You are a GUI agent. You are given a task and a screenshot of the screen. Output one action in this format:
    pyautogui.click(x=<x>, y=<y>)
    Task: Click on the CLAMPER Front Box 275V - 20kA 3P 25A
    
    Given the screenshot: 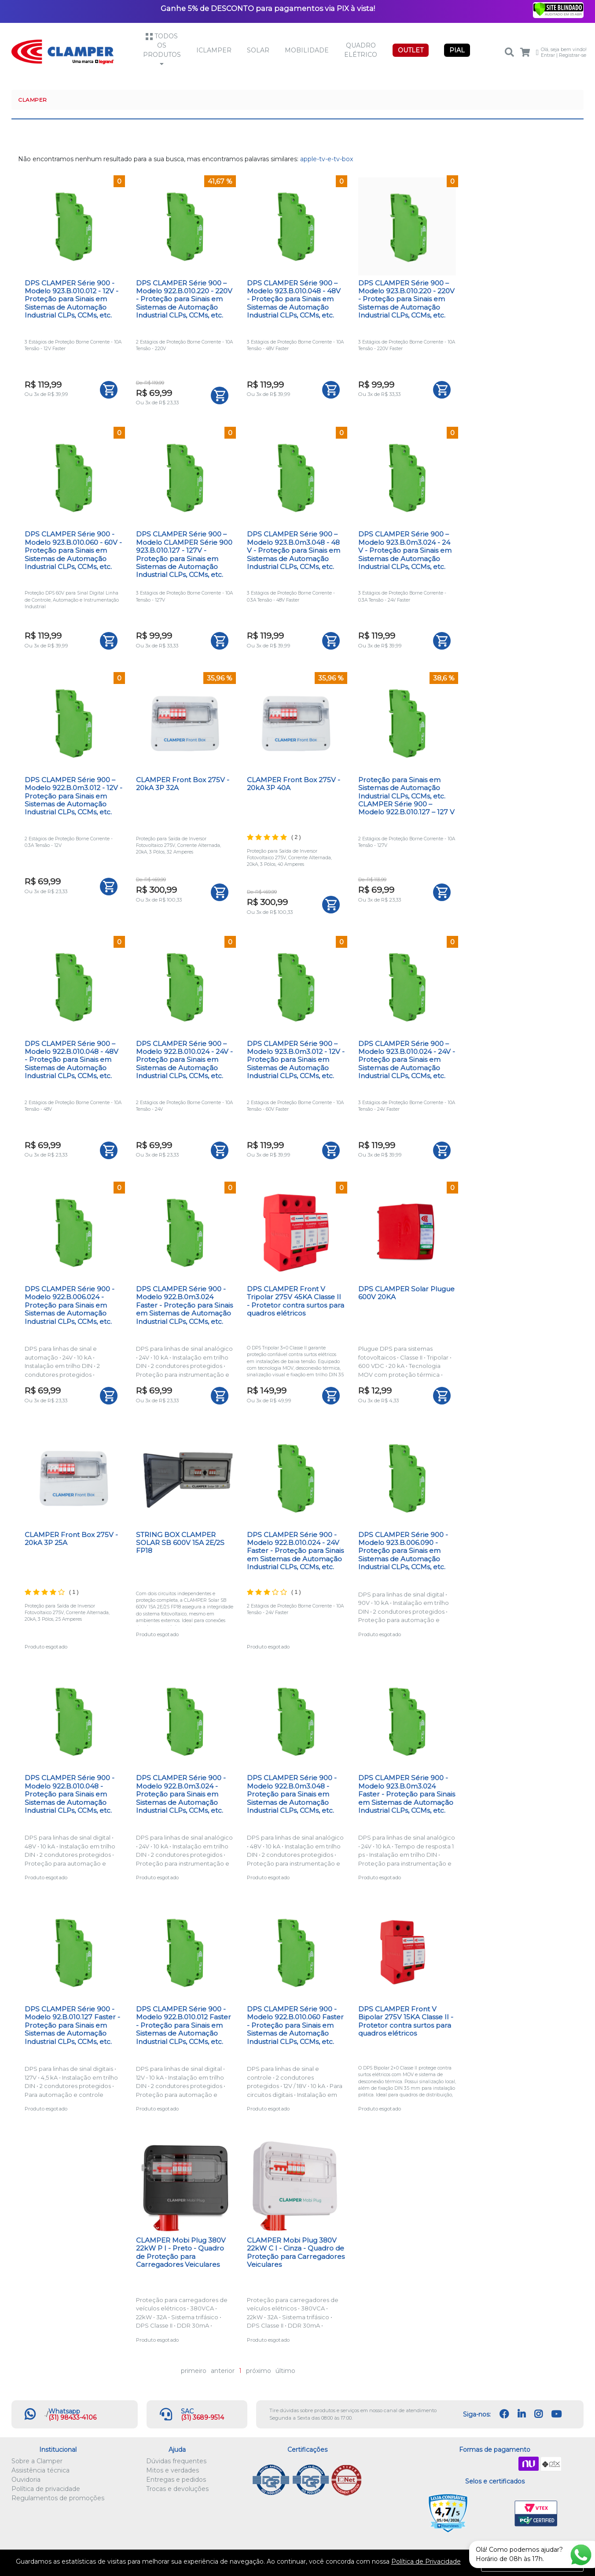 What is the action you would take?
    pyautogui.click(x=71, y=1538)
    